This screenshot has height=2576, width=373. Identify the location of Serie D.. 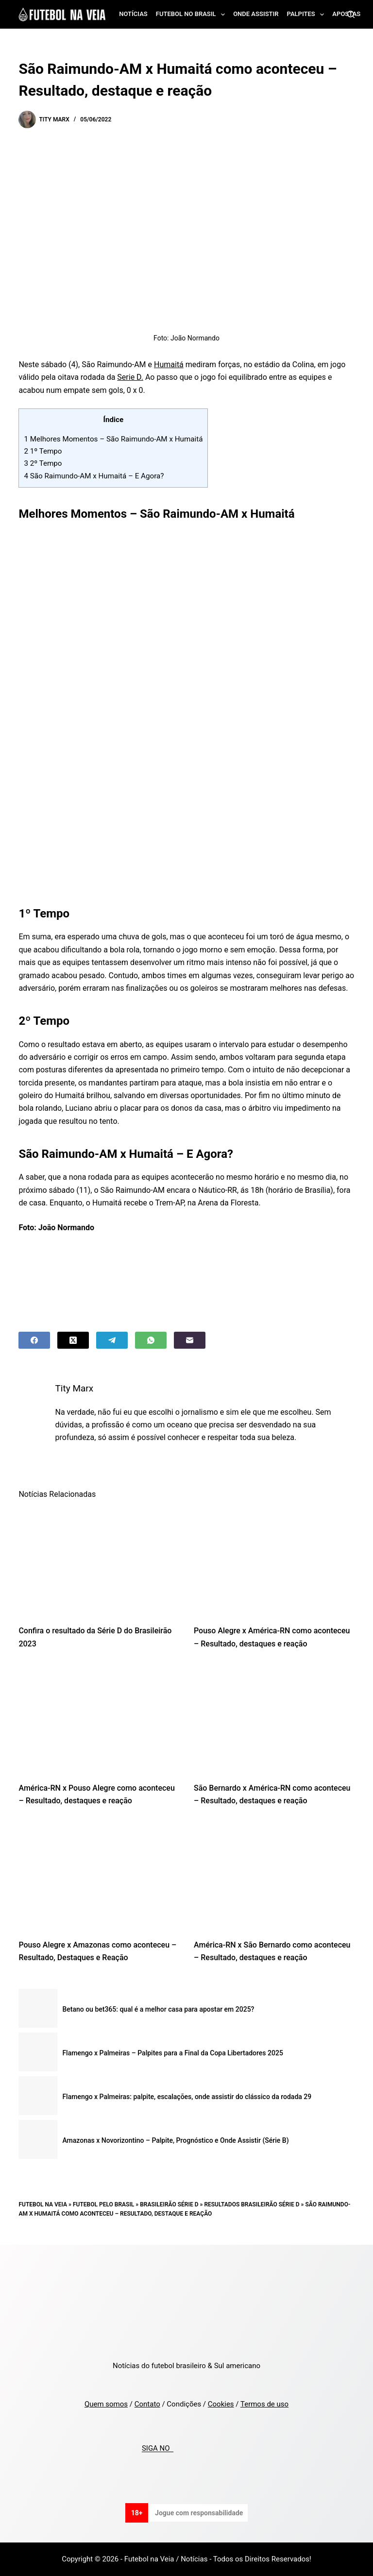
(130, 377).